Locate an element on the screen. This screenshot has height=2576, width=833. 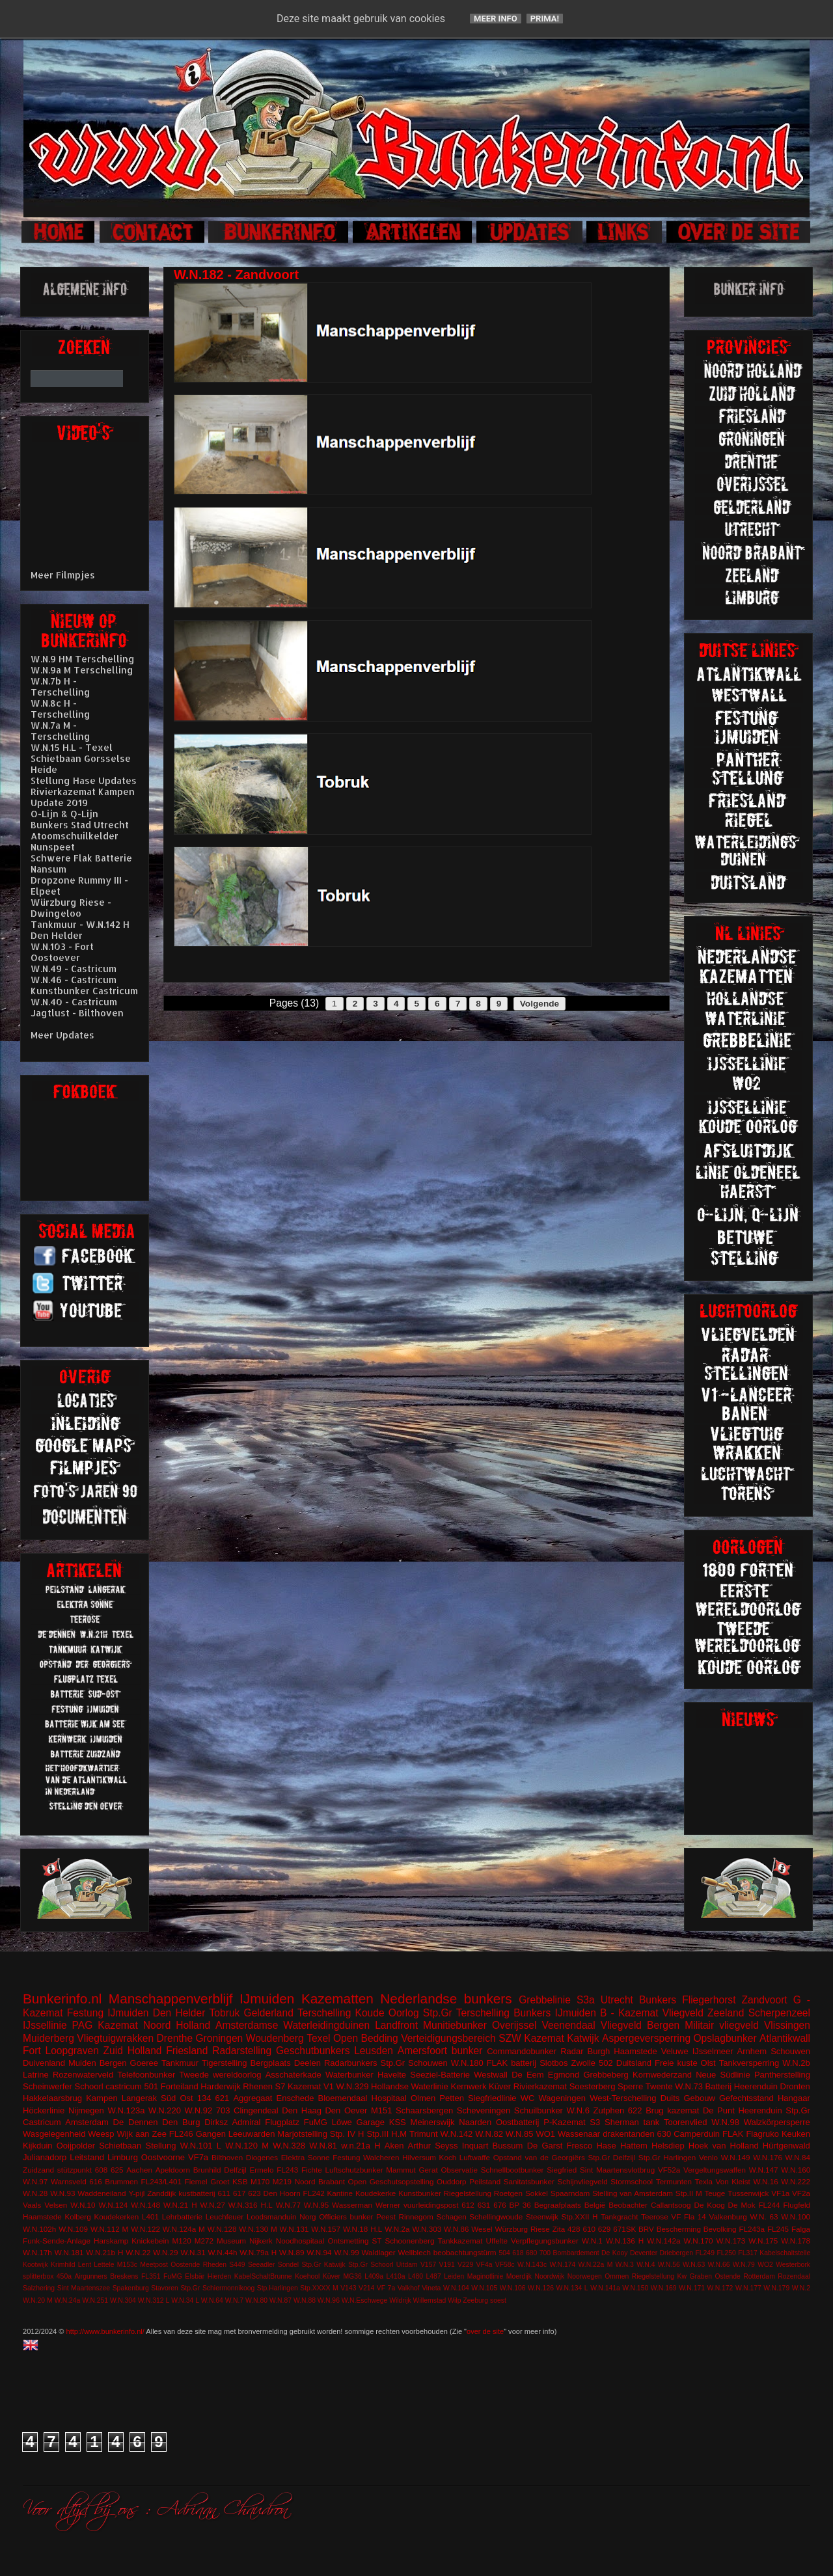
W.N.31 is located at coordinates (192, 2252).